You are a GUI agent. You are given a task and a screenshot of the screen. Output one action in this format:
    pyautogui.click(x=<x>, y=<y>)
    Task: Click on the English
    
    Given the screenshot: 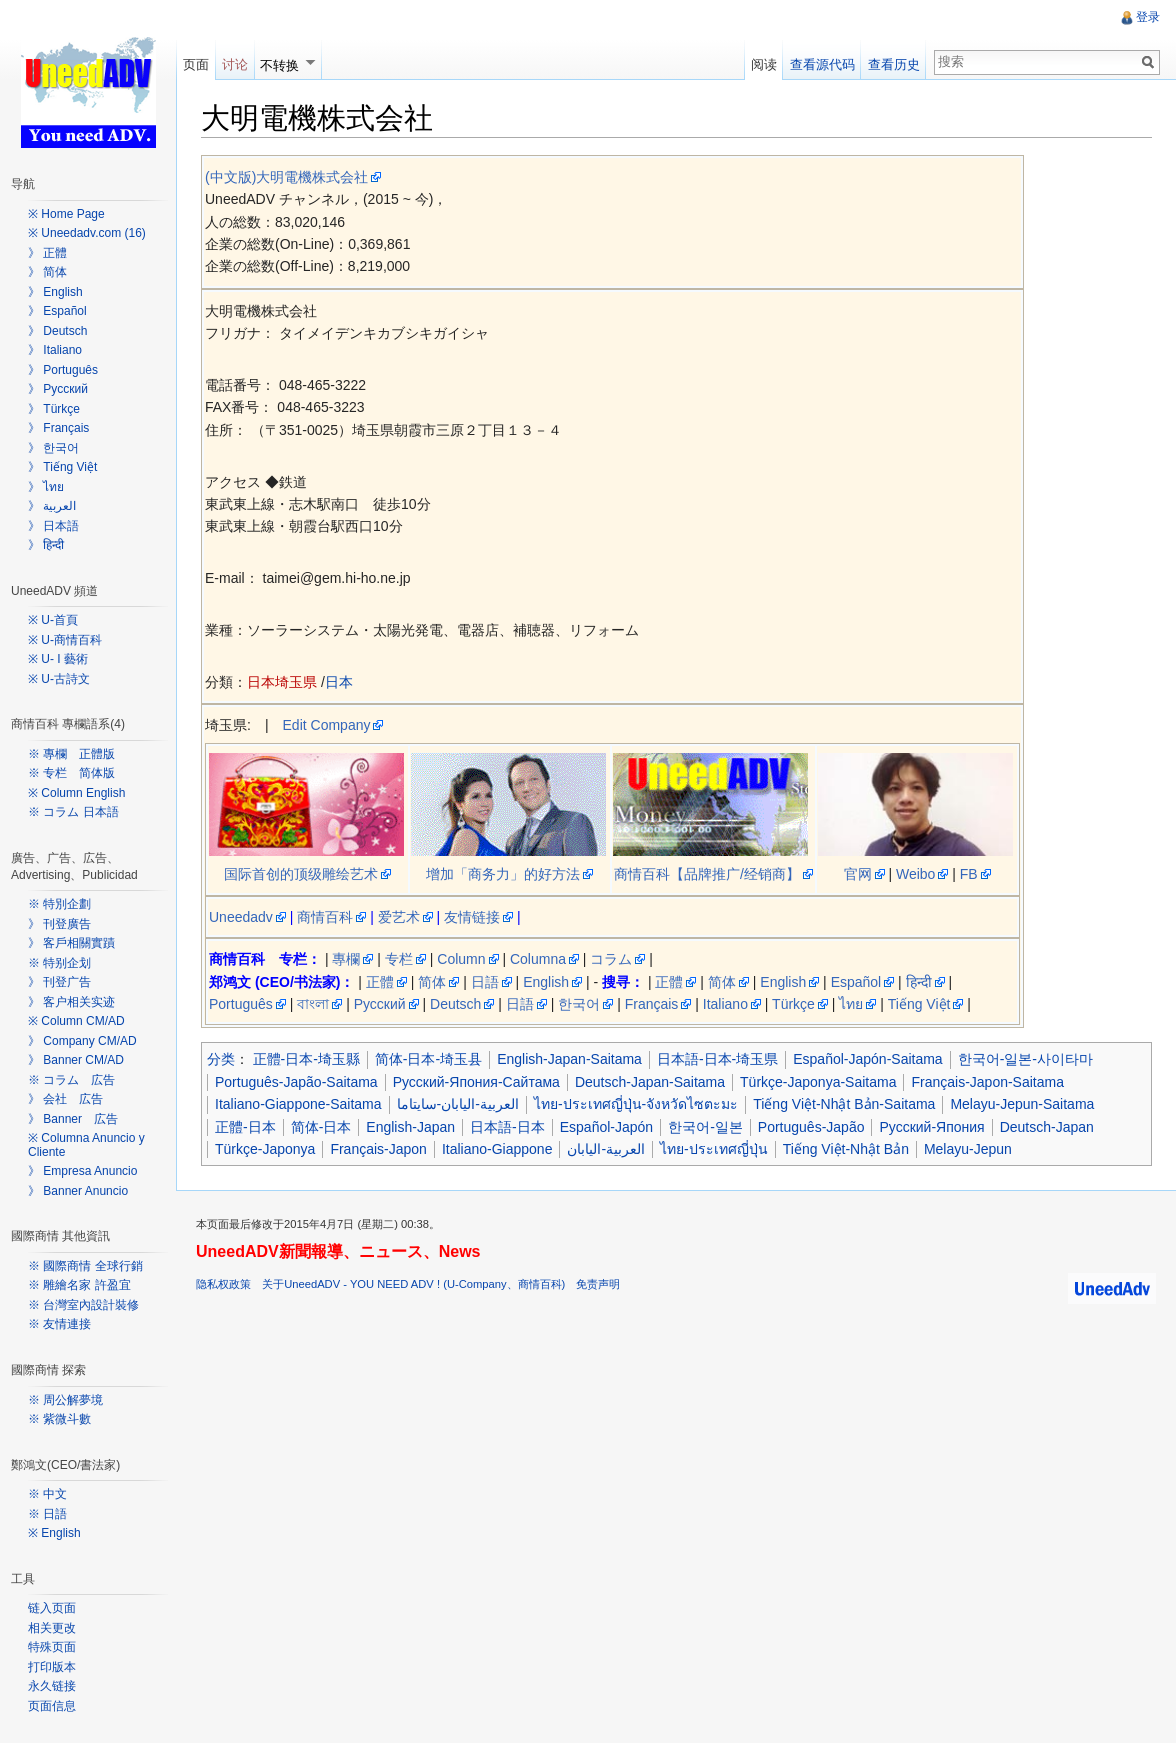 What is the action you would take?
    pyautogui.click(x=546, y=982)
    